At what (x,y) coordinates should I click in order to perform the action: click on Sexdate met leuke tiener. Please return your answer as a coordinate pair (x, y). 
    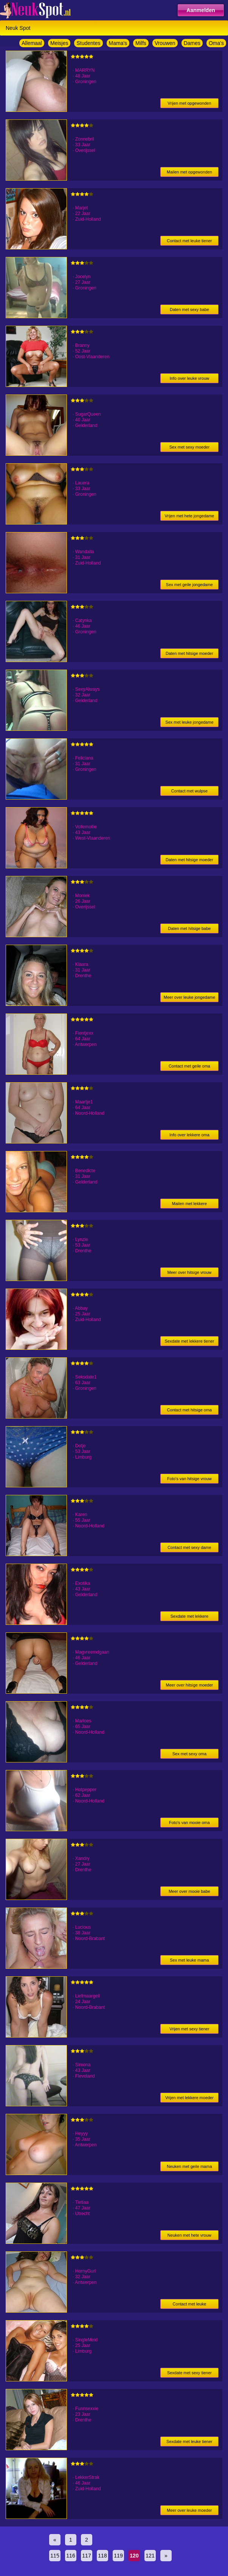
    Looking at the image, I should click on (189, 2441).